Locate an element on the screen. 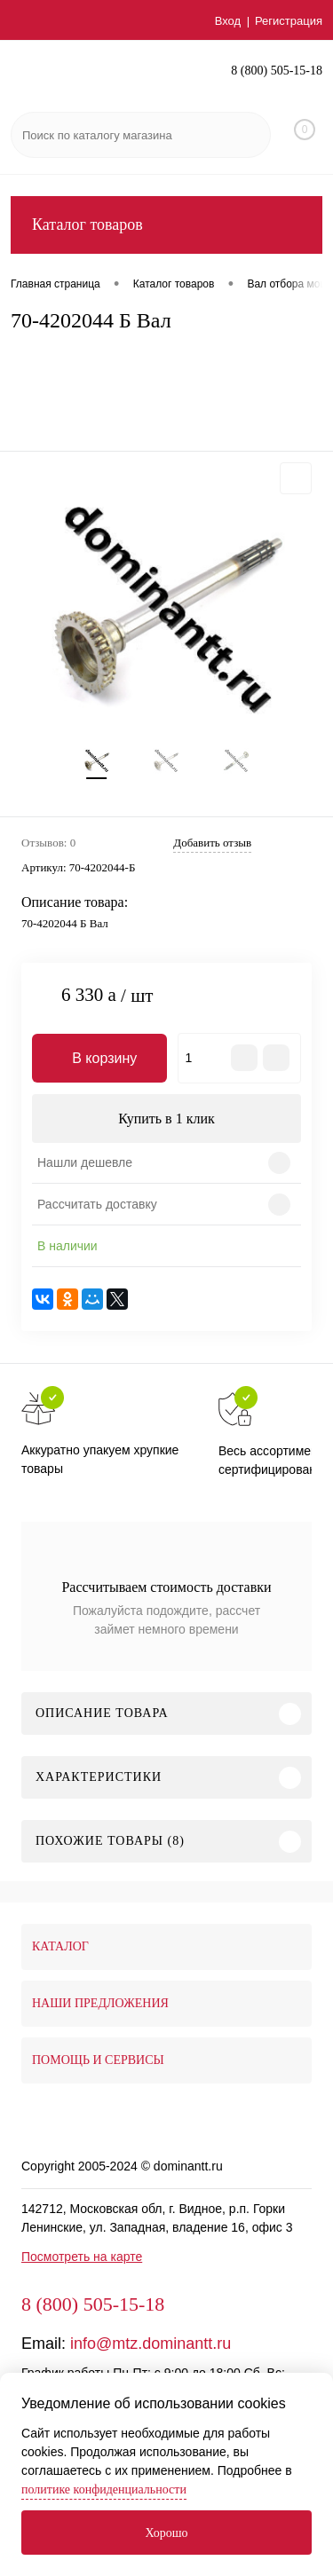 The width and height of the screenshot is (333, 2576). Регистрация is located at coordinates (288, 21).